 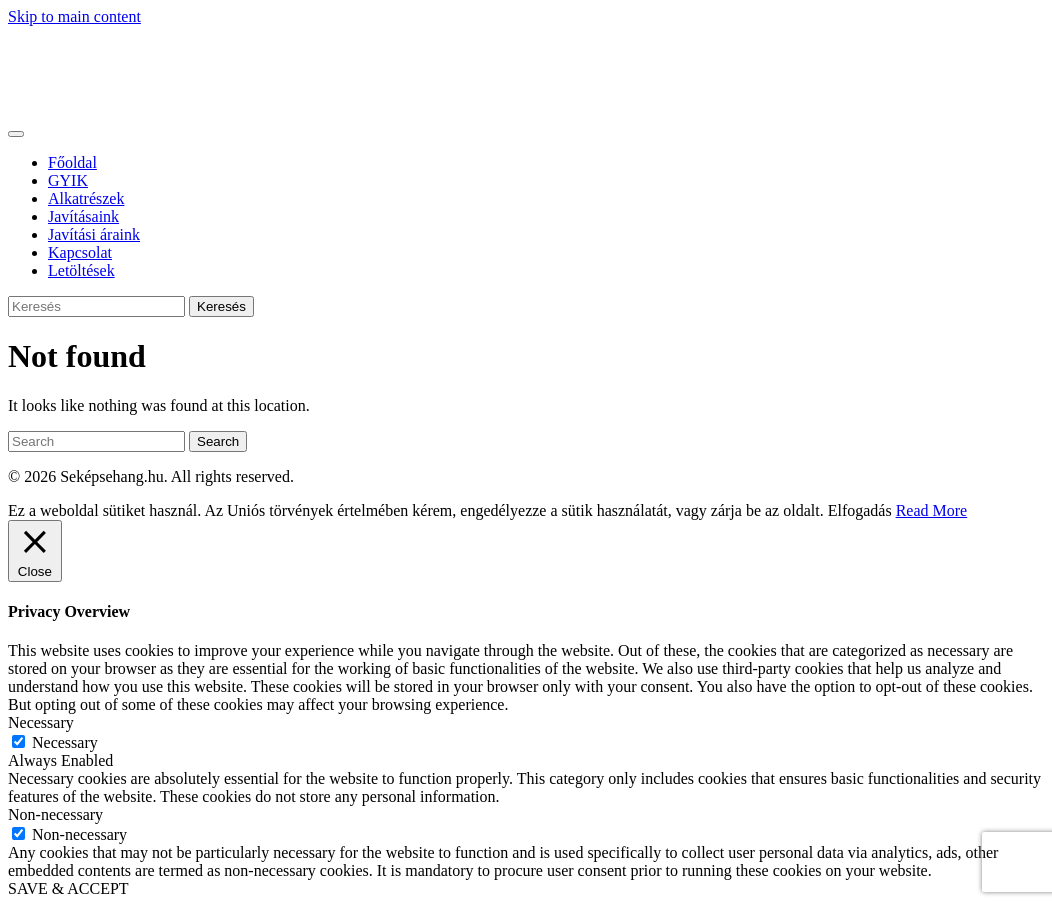 I want to click on Keresés, so click(x=221, y=306).